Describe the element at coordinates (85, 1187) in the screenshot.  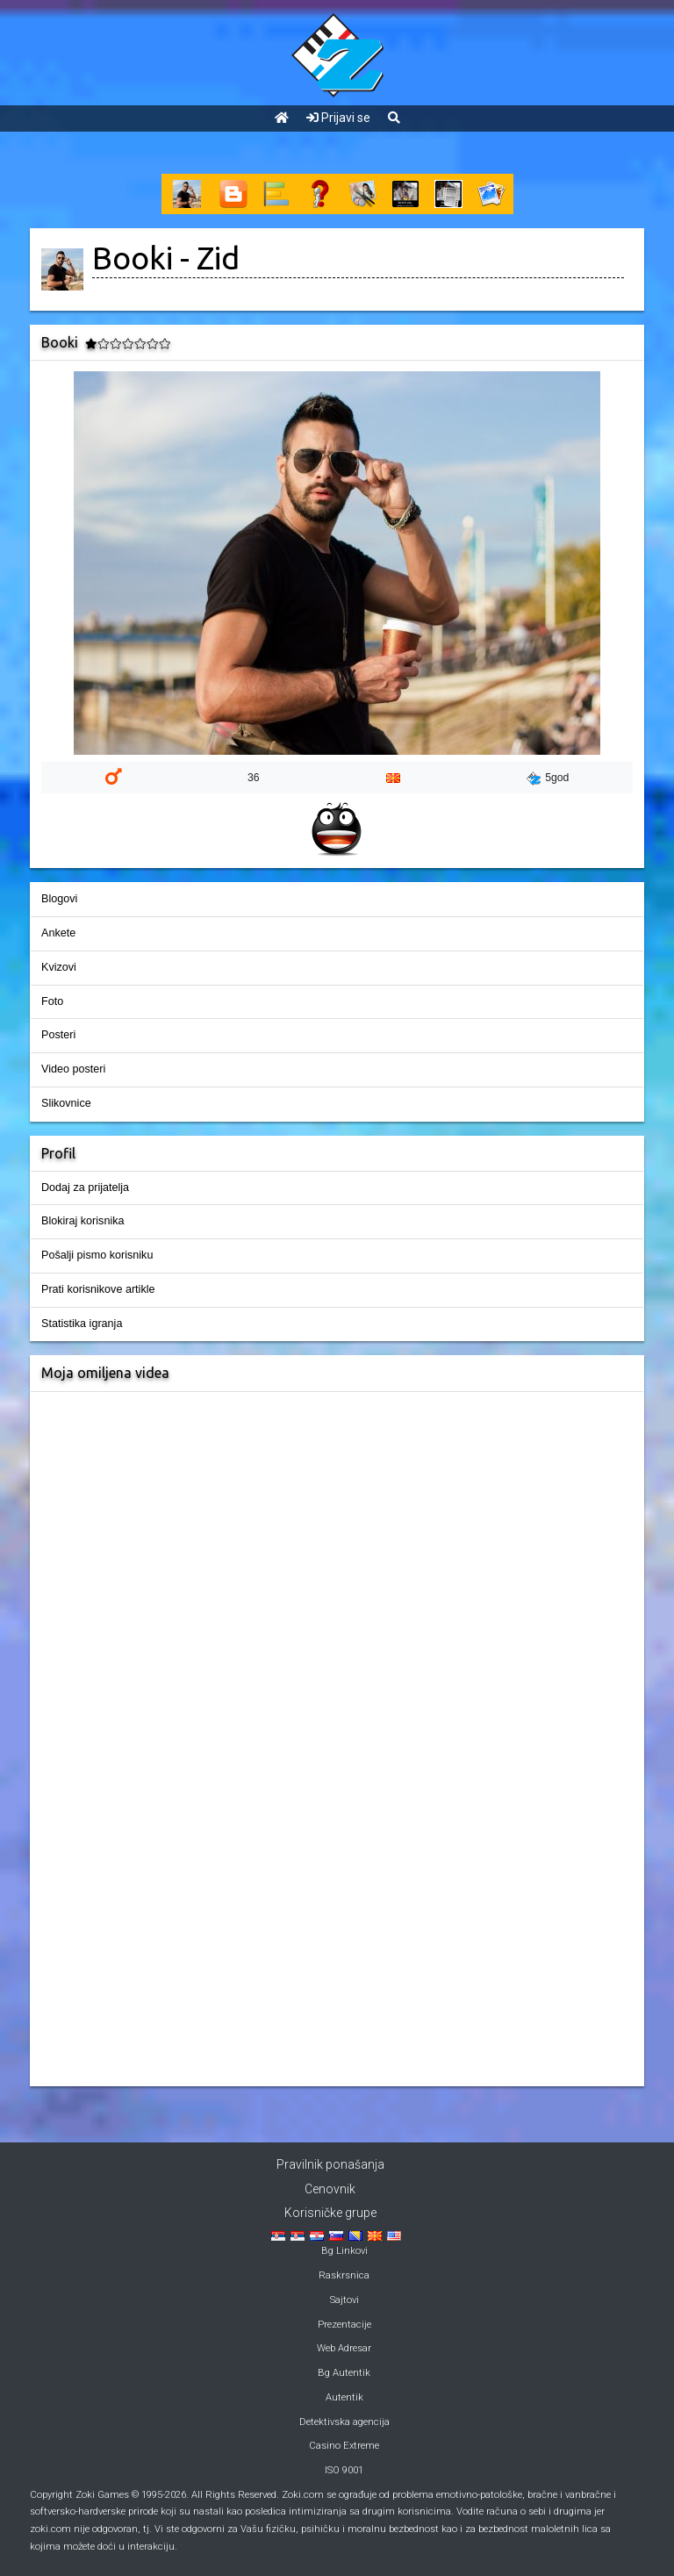
I see `Dodaj za prijatelja` at that location.